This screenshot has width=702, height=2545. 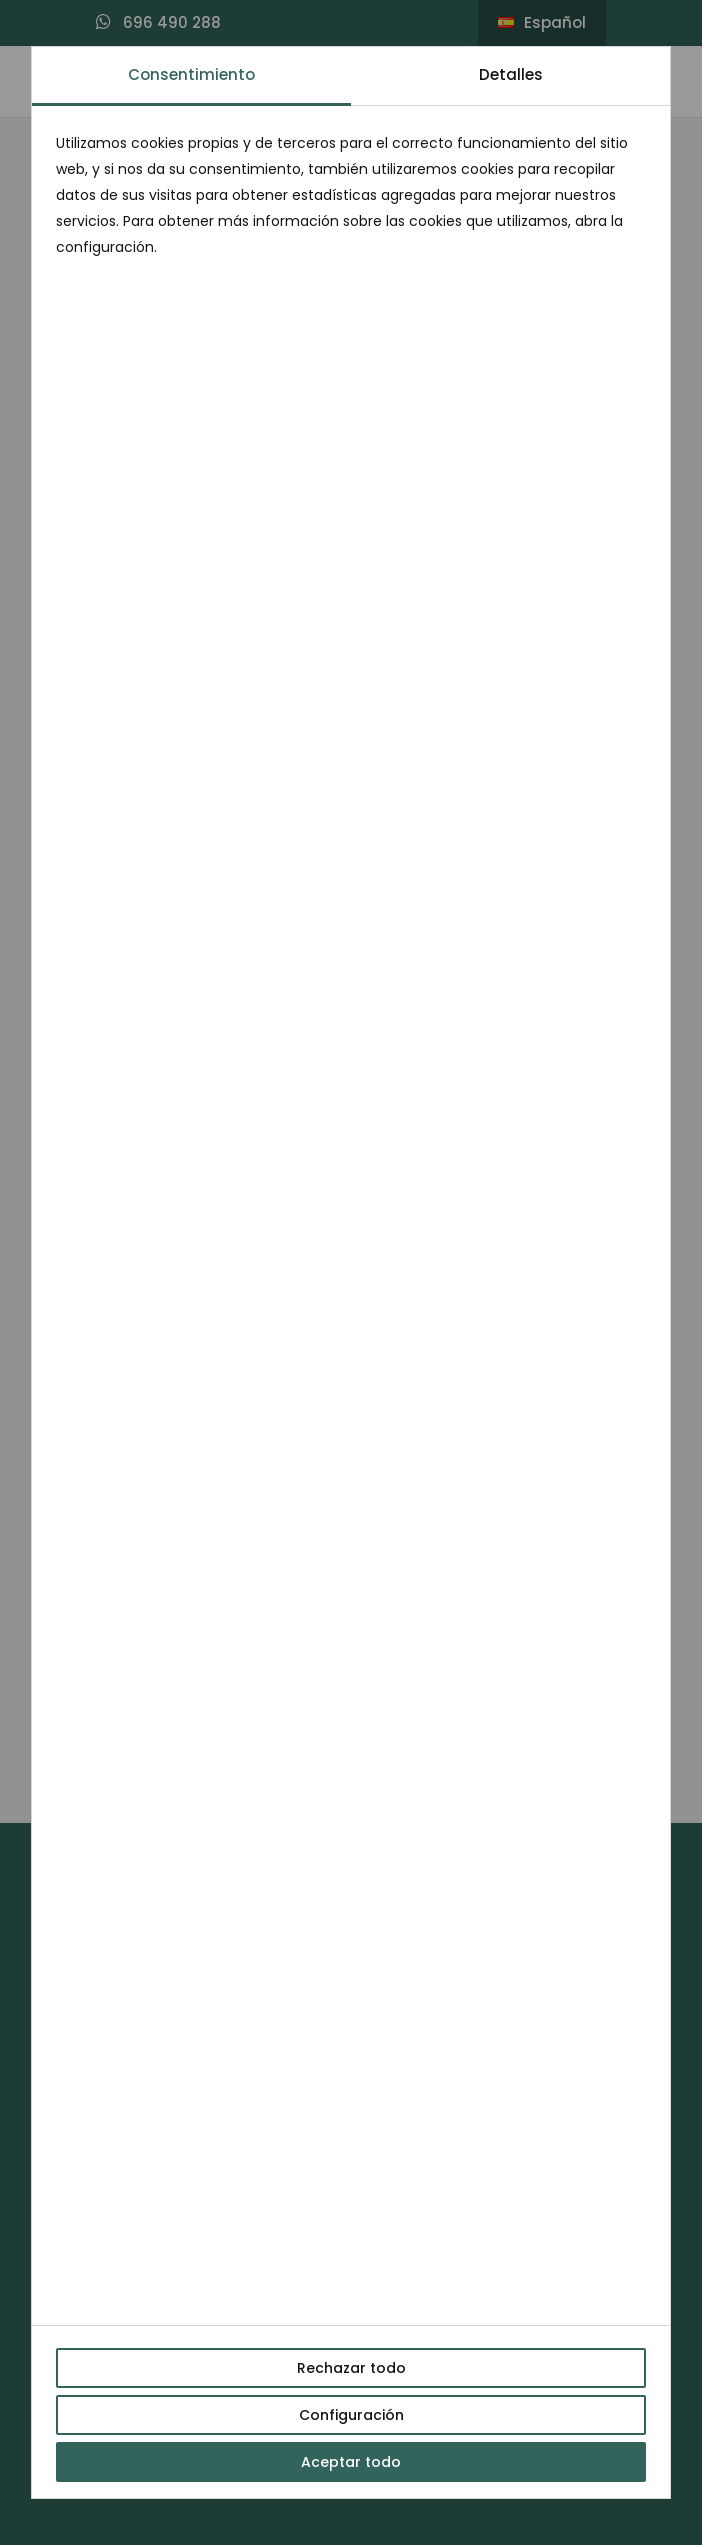 What do you see at coordinates (351, 2368) in the screenshot?
I see `Rechazar todo` at bounding box center [351, 2368].